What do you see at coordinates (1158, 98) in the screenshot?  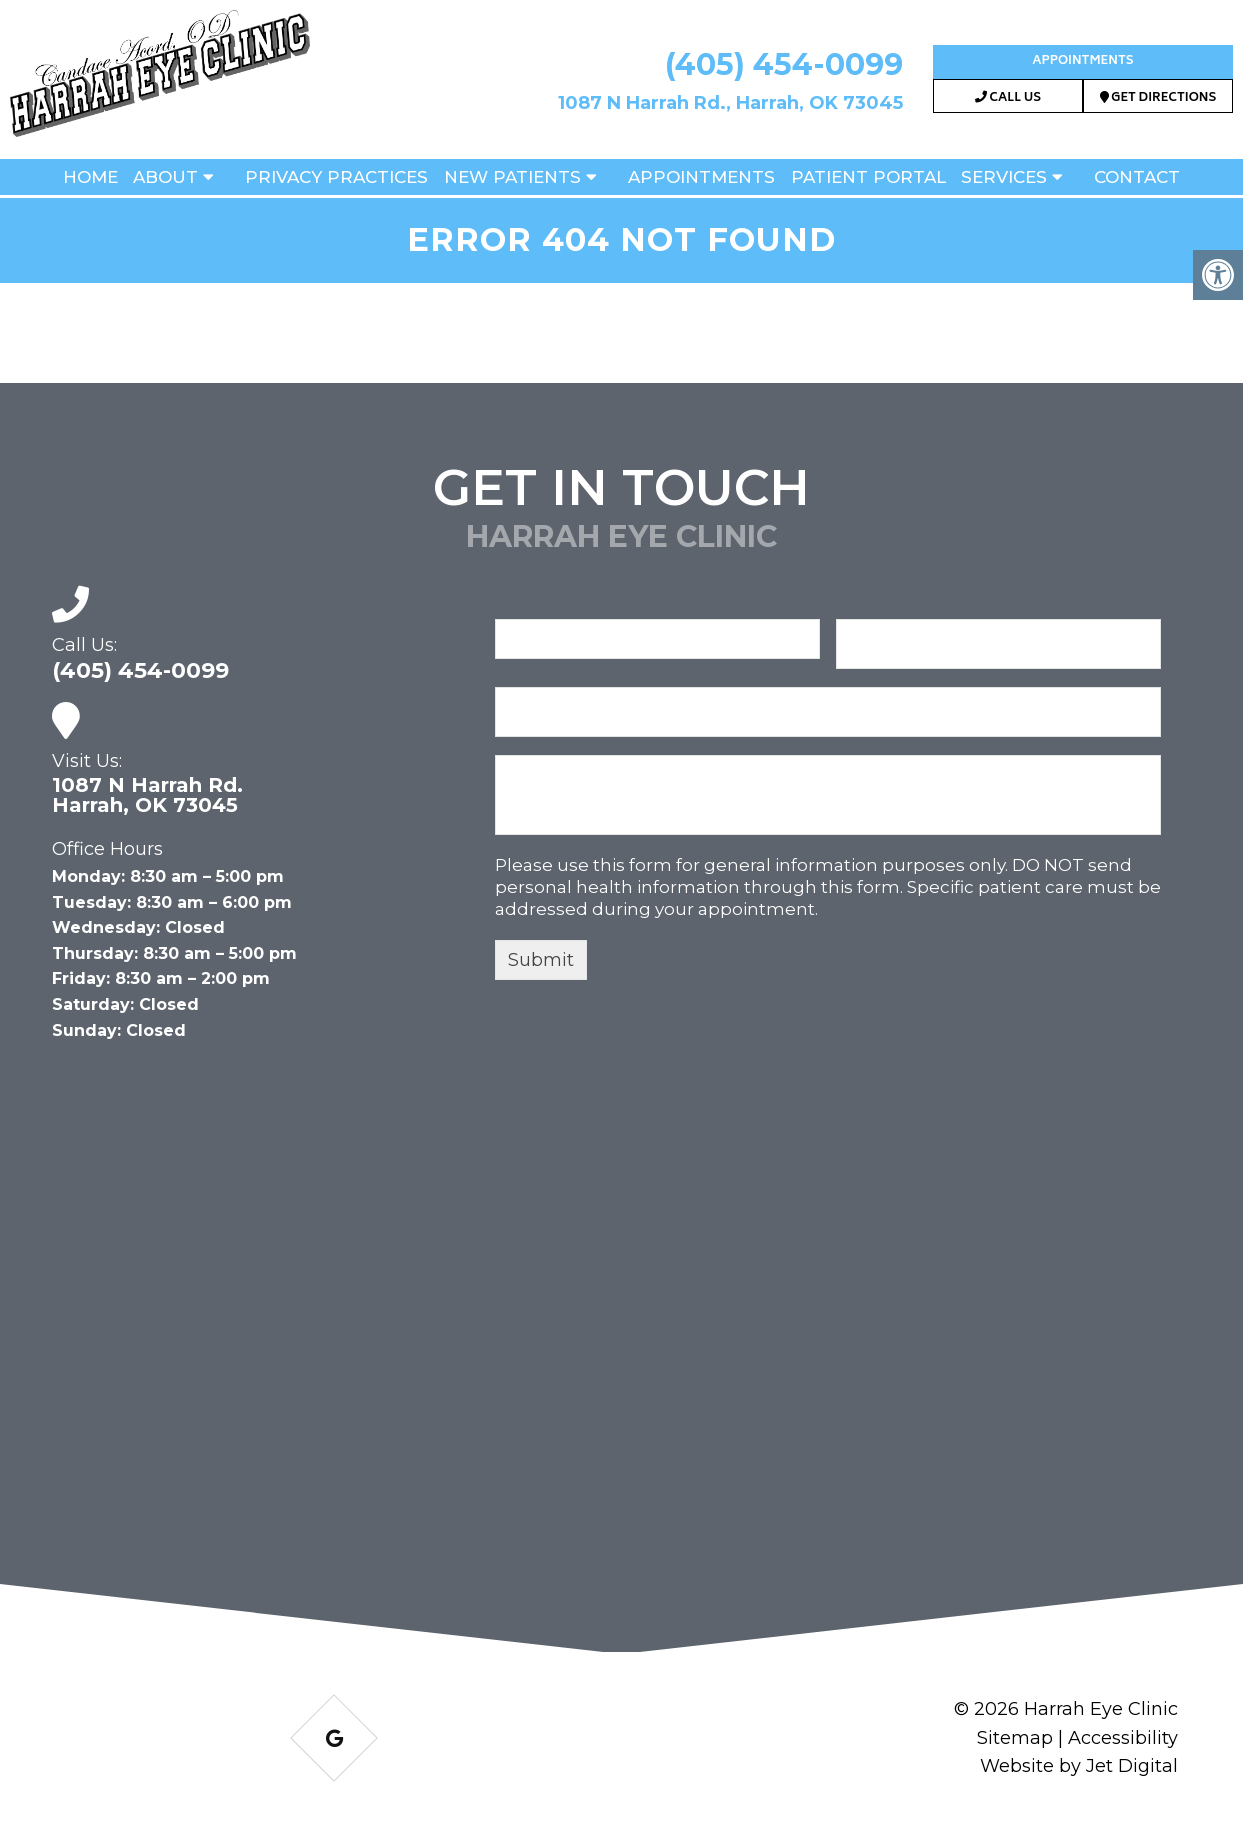 I see `Get Directions` at bounding box center [1158, 98].